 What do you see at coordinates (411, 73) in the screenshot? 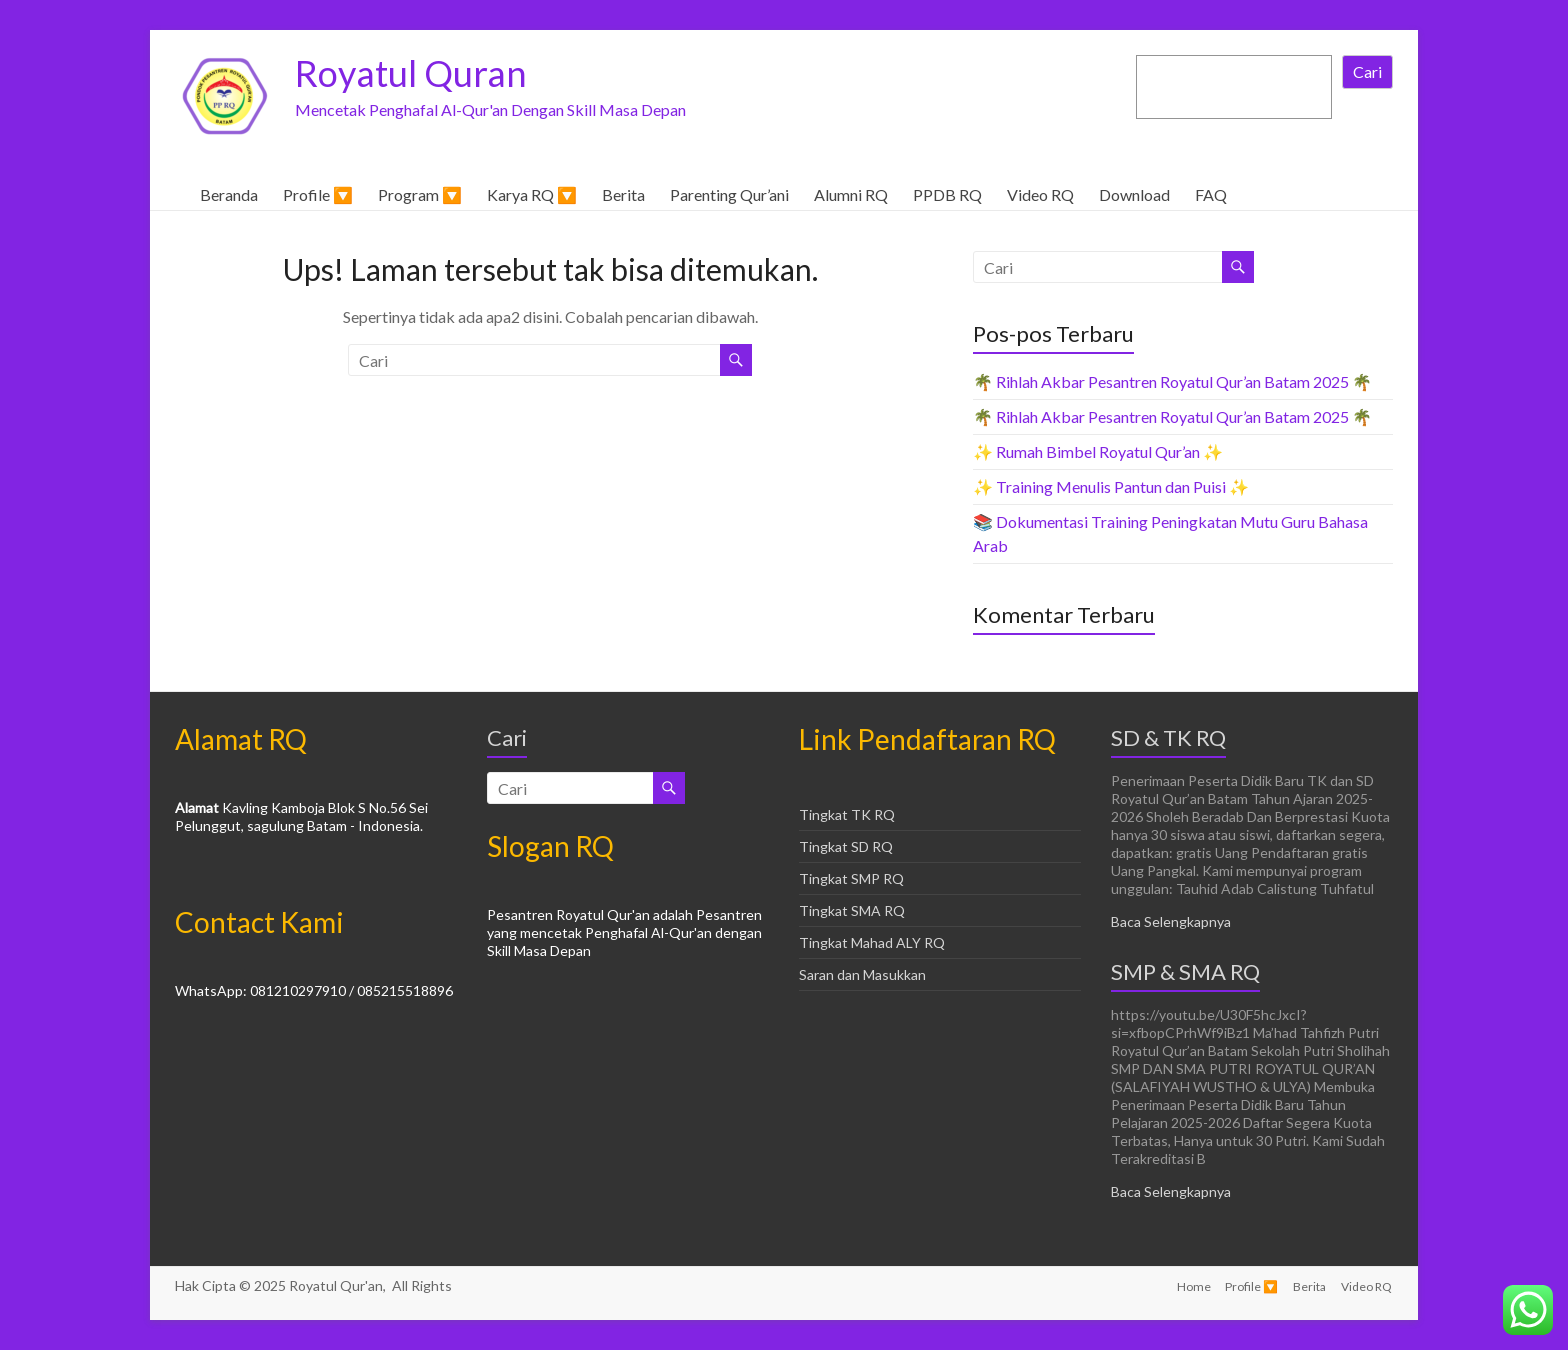
I see `Royatul Quran` at bounding box center [411, 73].